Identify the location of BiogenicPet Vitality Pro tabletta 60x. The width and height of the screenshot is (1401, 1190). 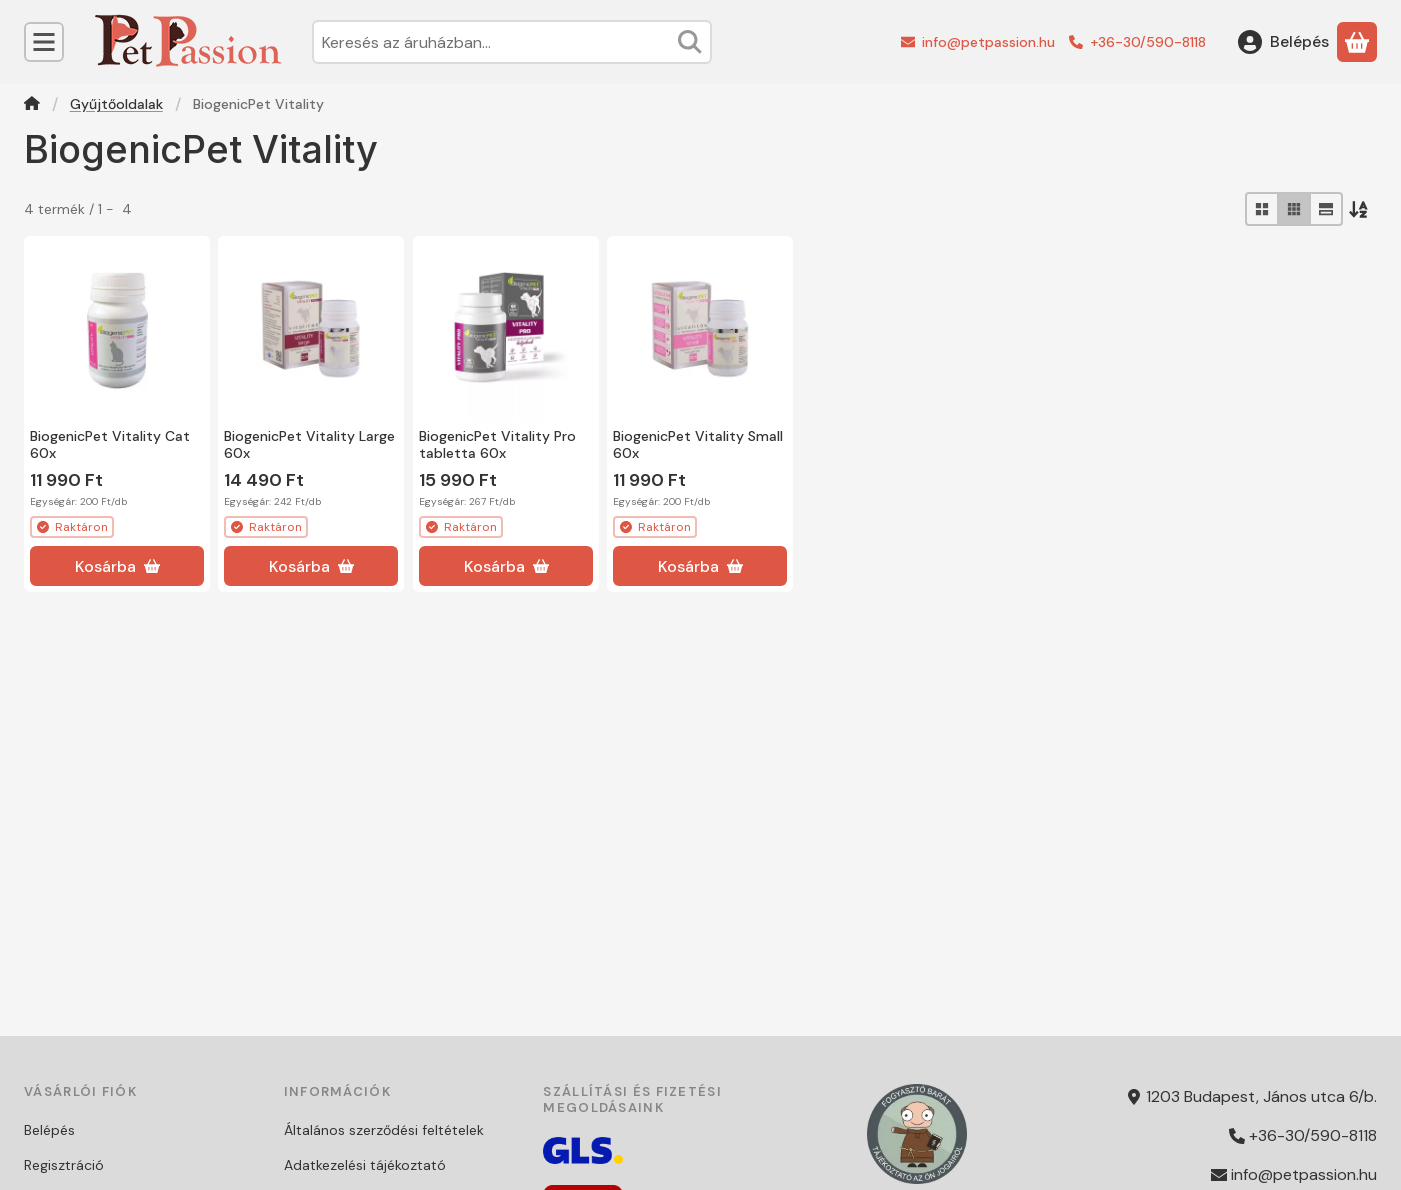
(497, 445).